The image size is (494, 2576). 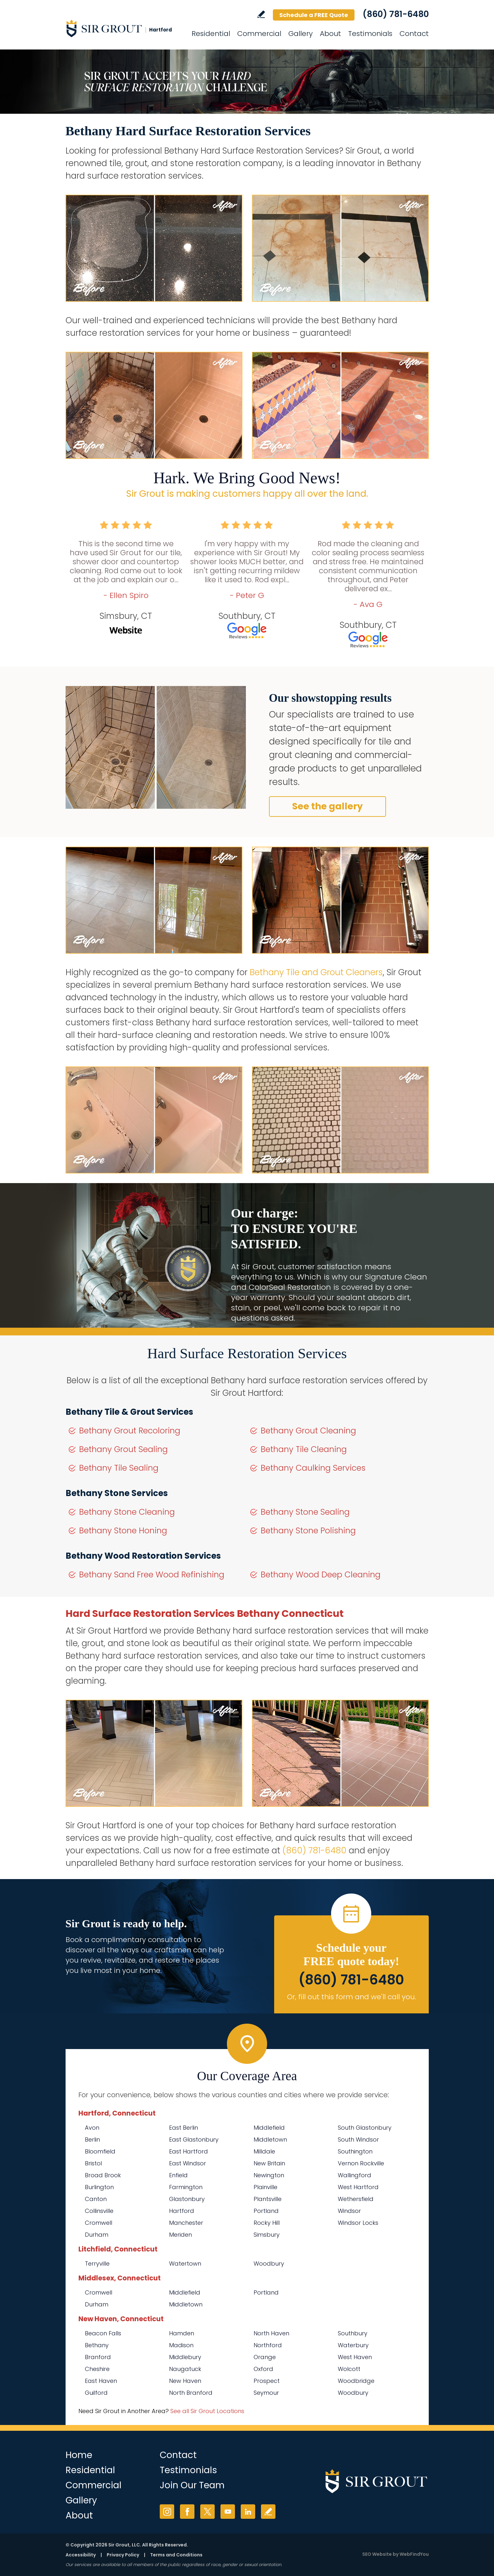 I want to click on Wallingford, so click(x=354, y=2175).